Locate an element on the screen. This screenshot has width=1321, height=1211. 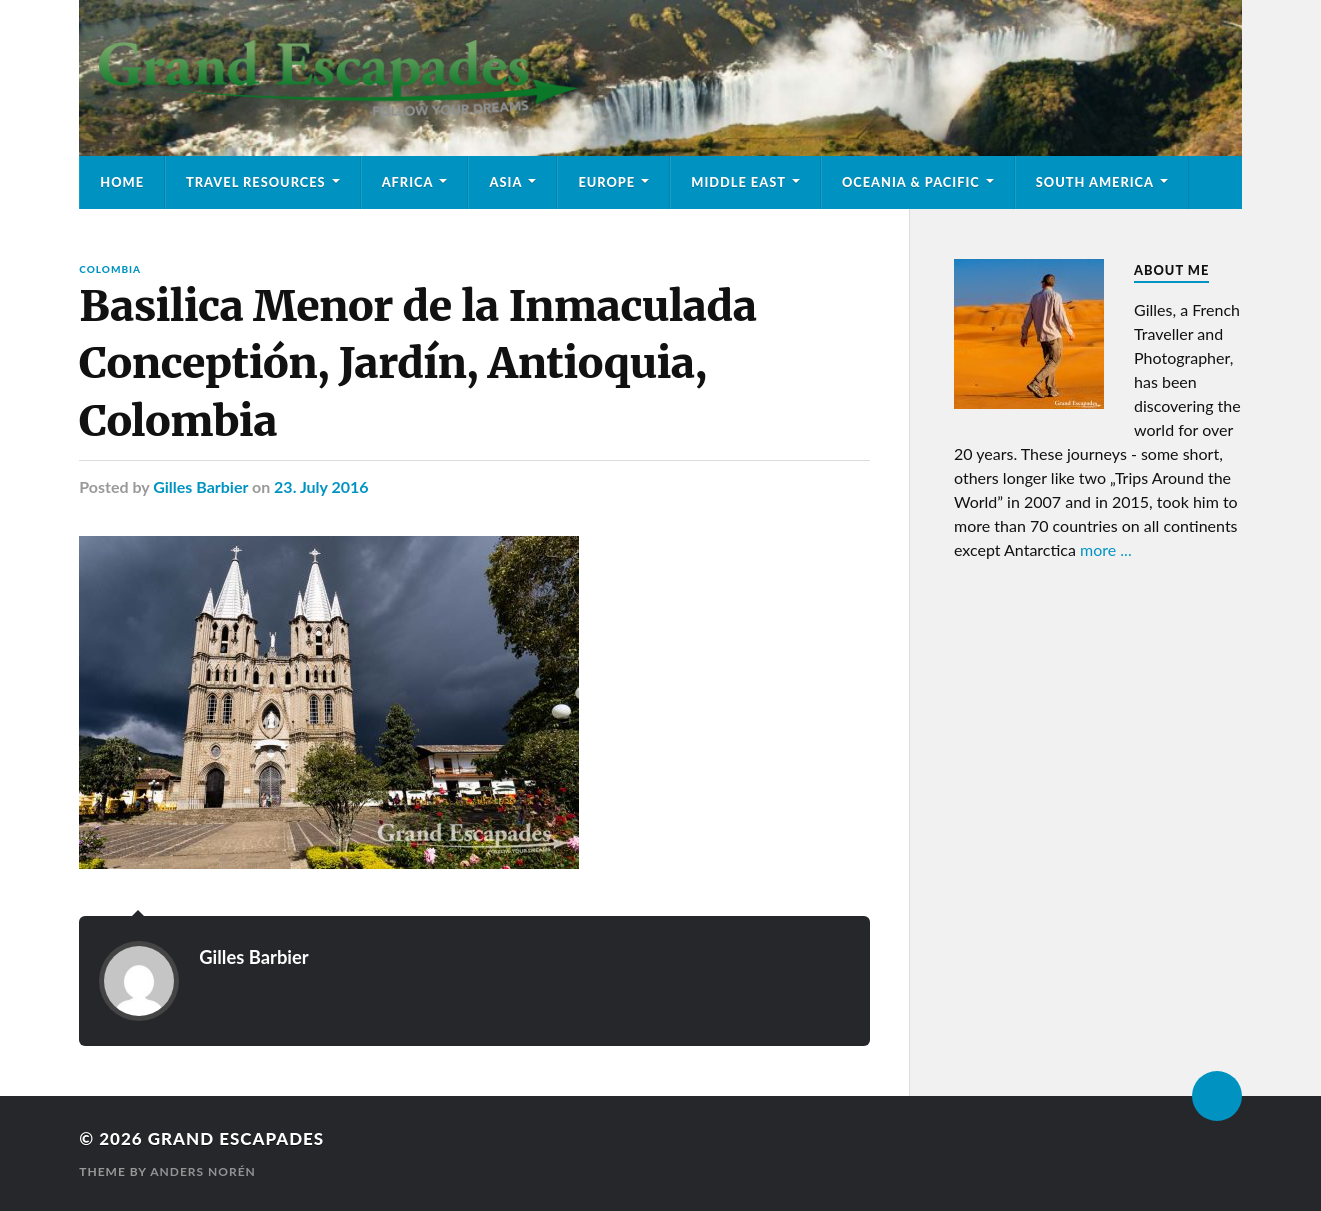
Africa is located at coordinates (408, 182).